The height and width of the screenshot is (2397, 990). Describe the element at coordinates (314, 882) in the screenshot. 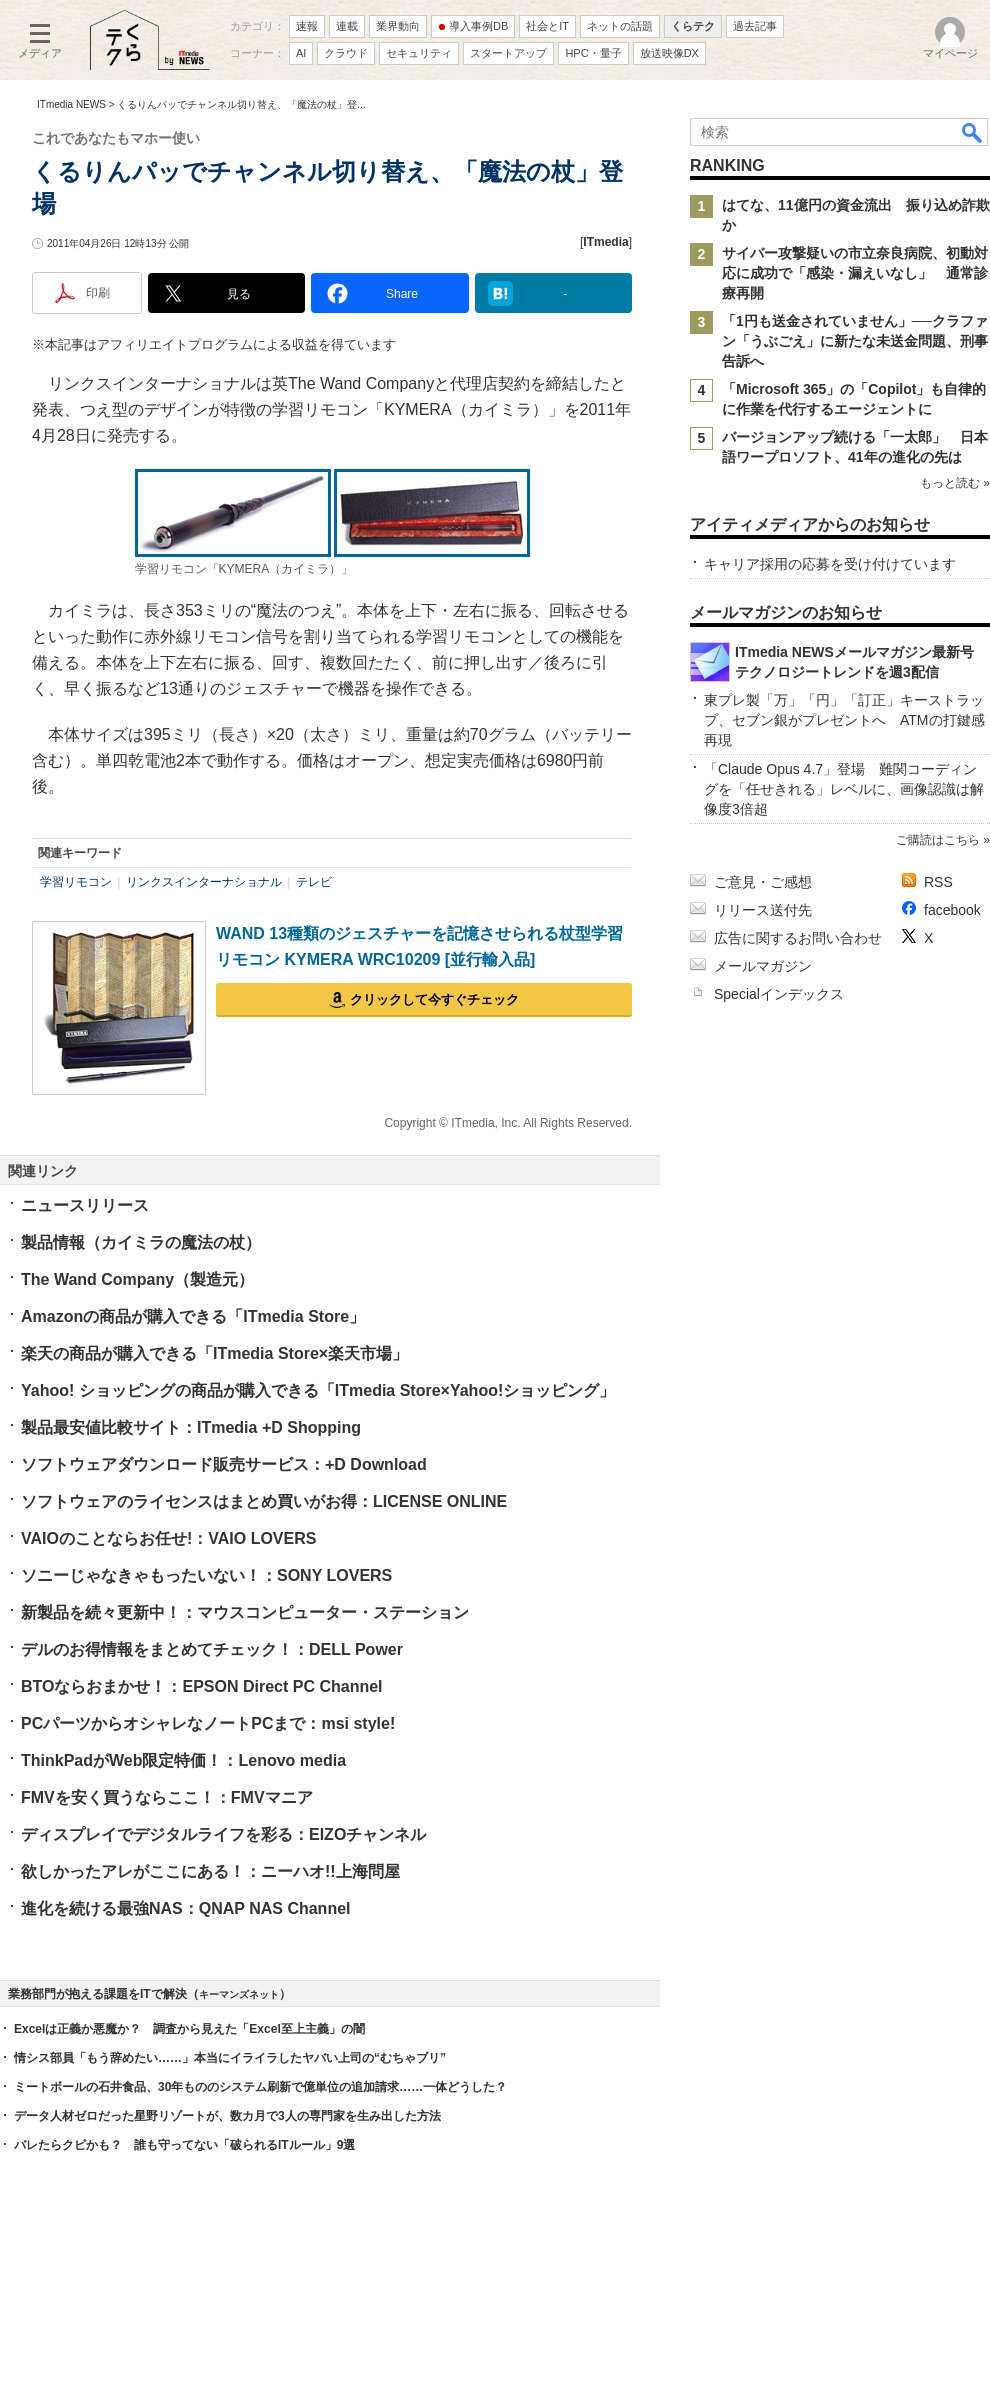

I see `テレビ` at that location.